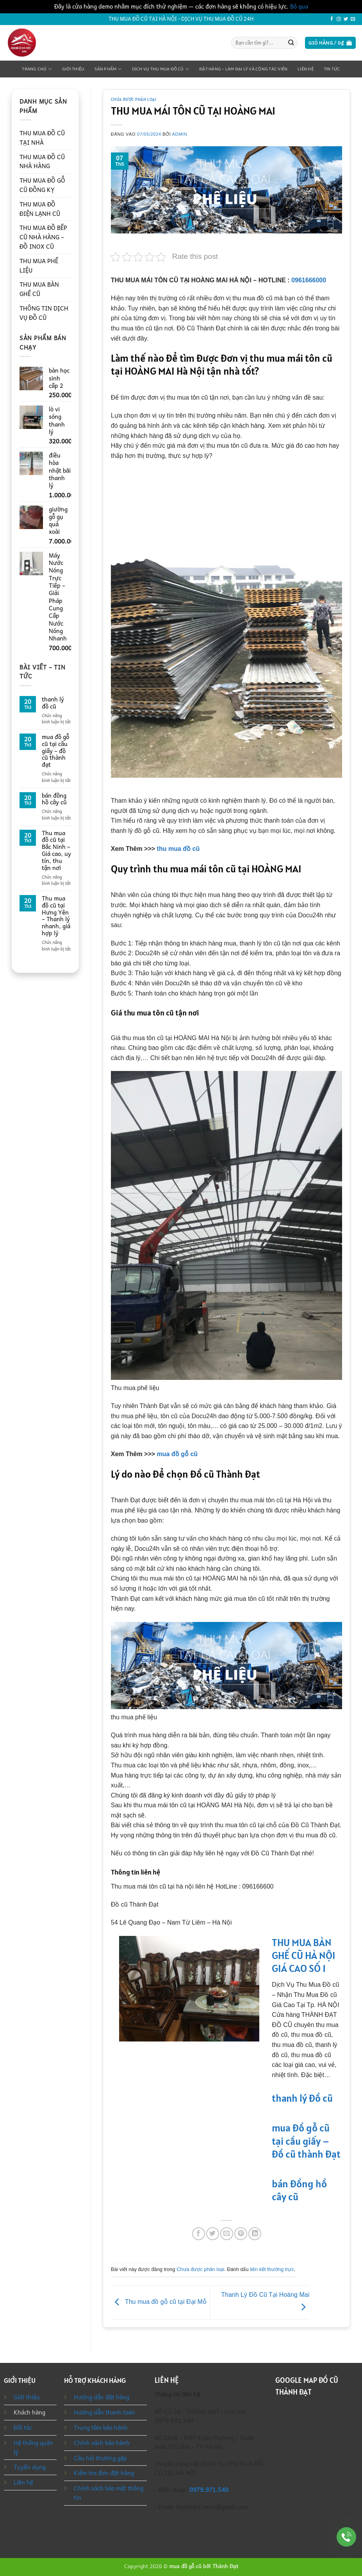 This screenshot has height=2576, width=362. I want to click on THU MUA ĐỒ CŨ NHÀ HÀNG, so click(42, 161).